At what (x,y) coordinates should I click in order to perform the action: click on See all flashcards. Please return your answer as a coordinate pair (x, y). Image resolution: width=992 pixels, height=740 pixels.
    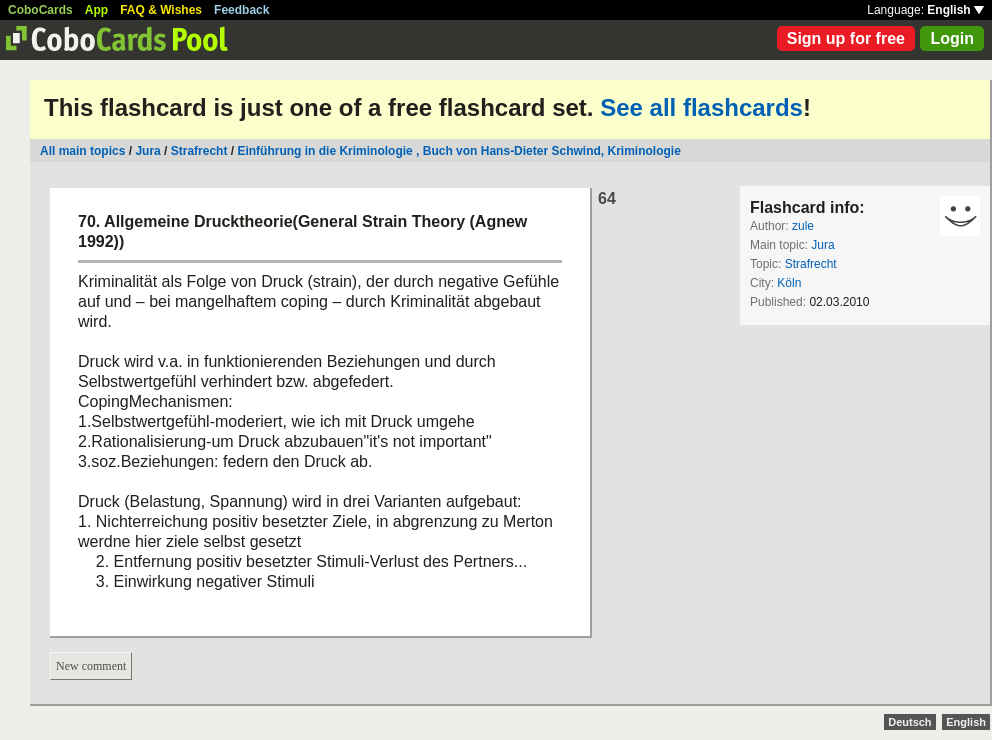
    Looking at the image, I should click on (701, 107).